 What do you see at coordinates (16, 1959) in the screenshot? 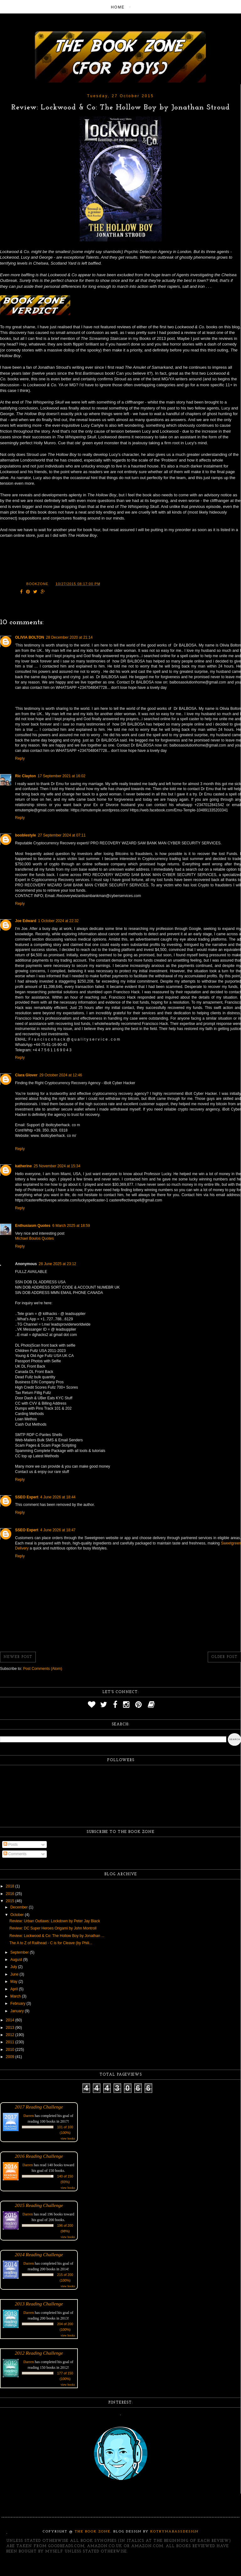
I see `August` at bounding box center [16, 1959].